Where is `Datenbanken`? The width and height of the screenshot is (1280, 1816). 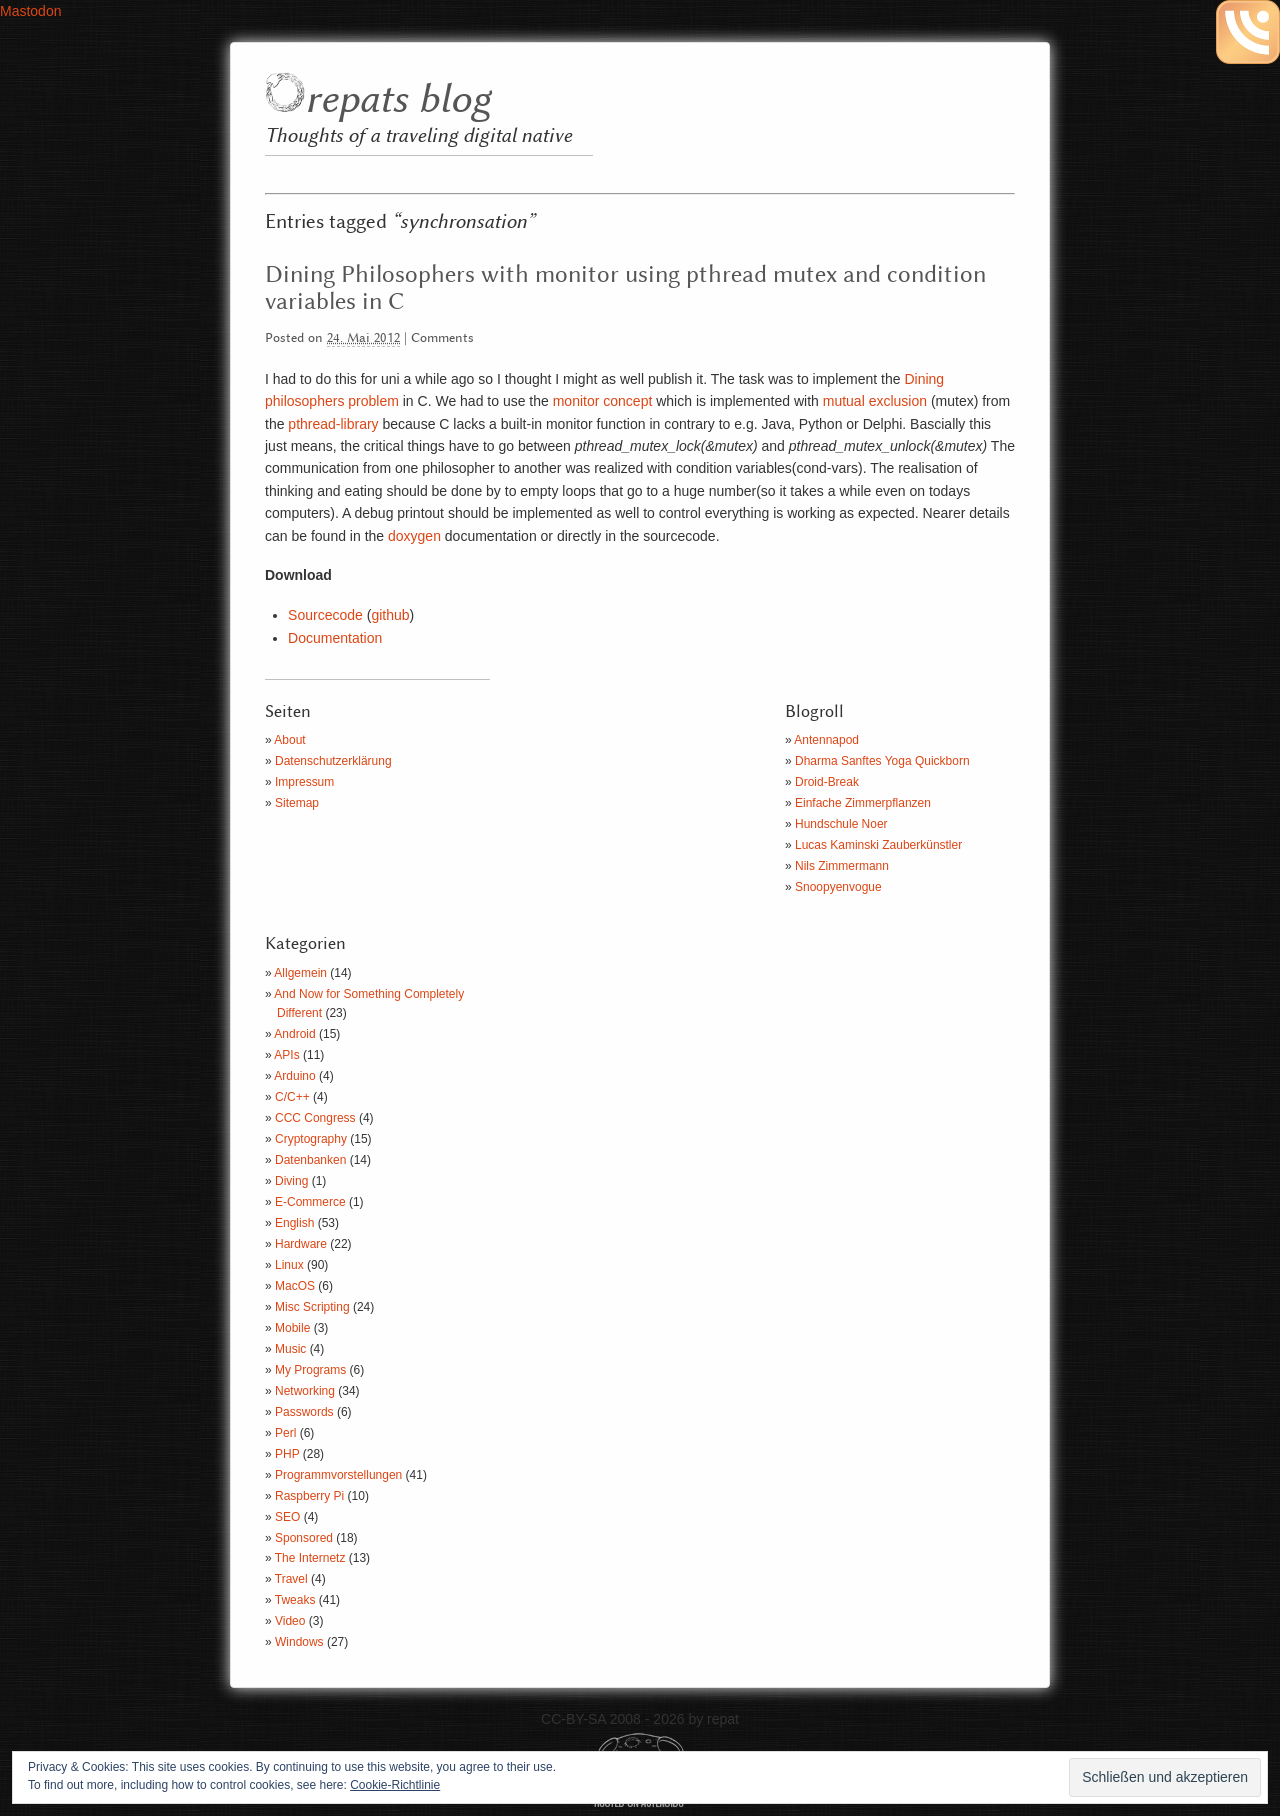 Datenbanken is located at coordinates (310, 1160).